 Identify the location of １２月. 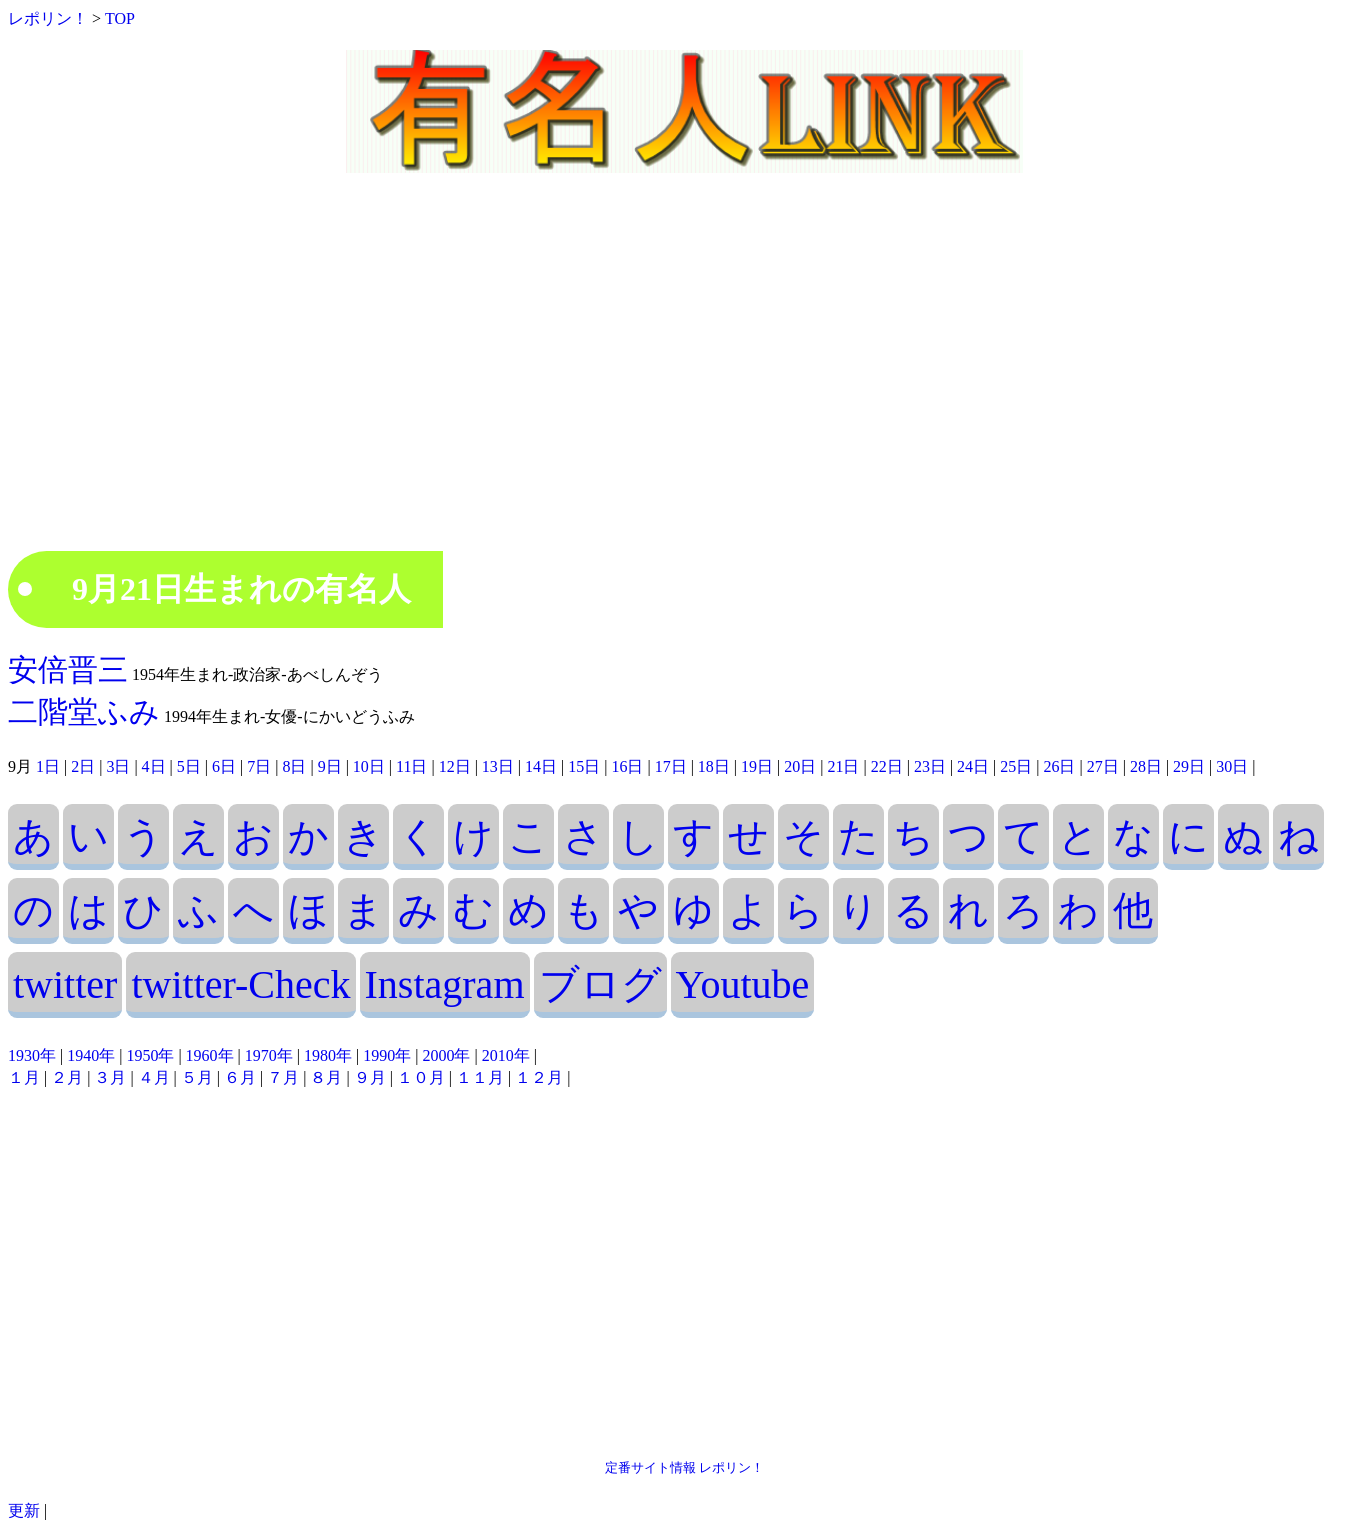
(539, 1077).